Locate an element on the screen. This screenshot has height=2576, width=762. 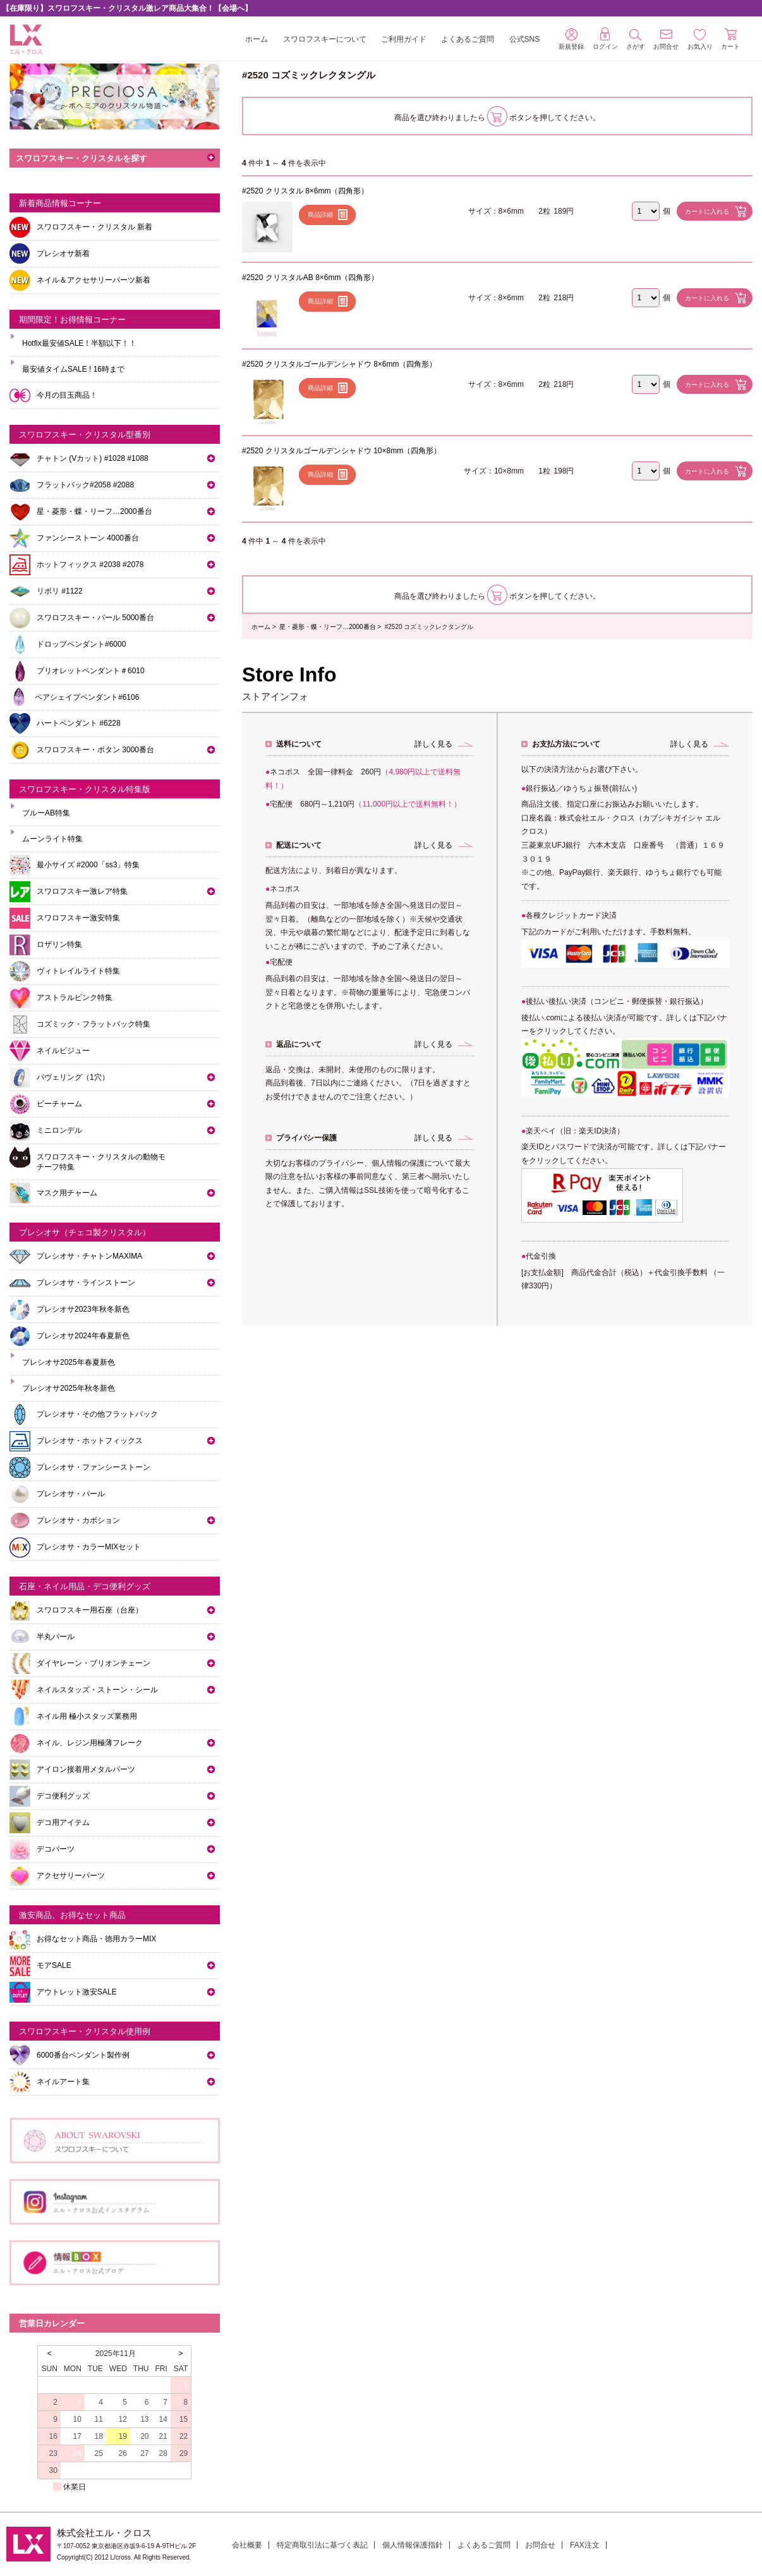
ログイン is located at coordinates (605, 38).